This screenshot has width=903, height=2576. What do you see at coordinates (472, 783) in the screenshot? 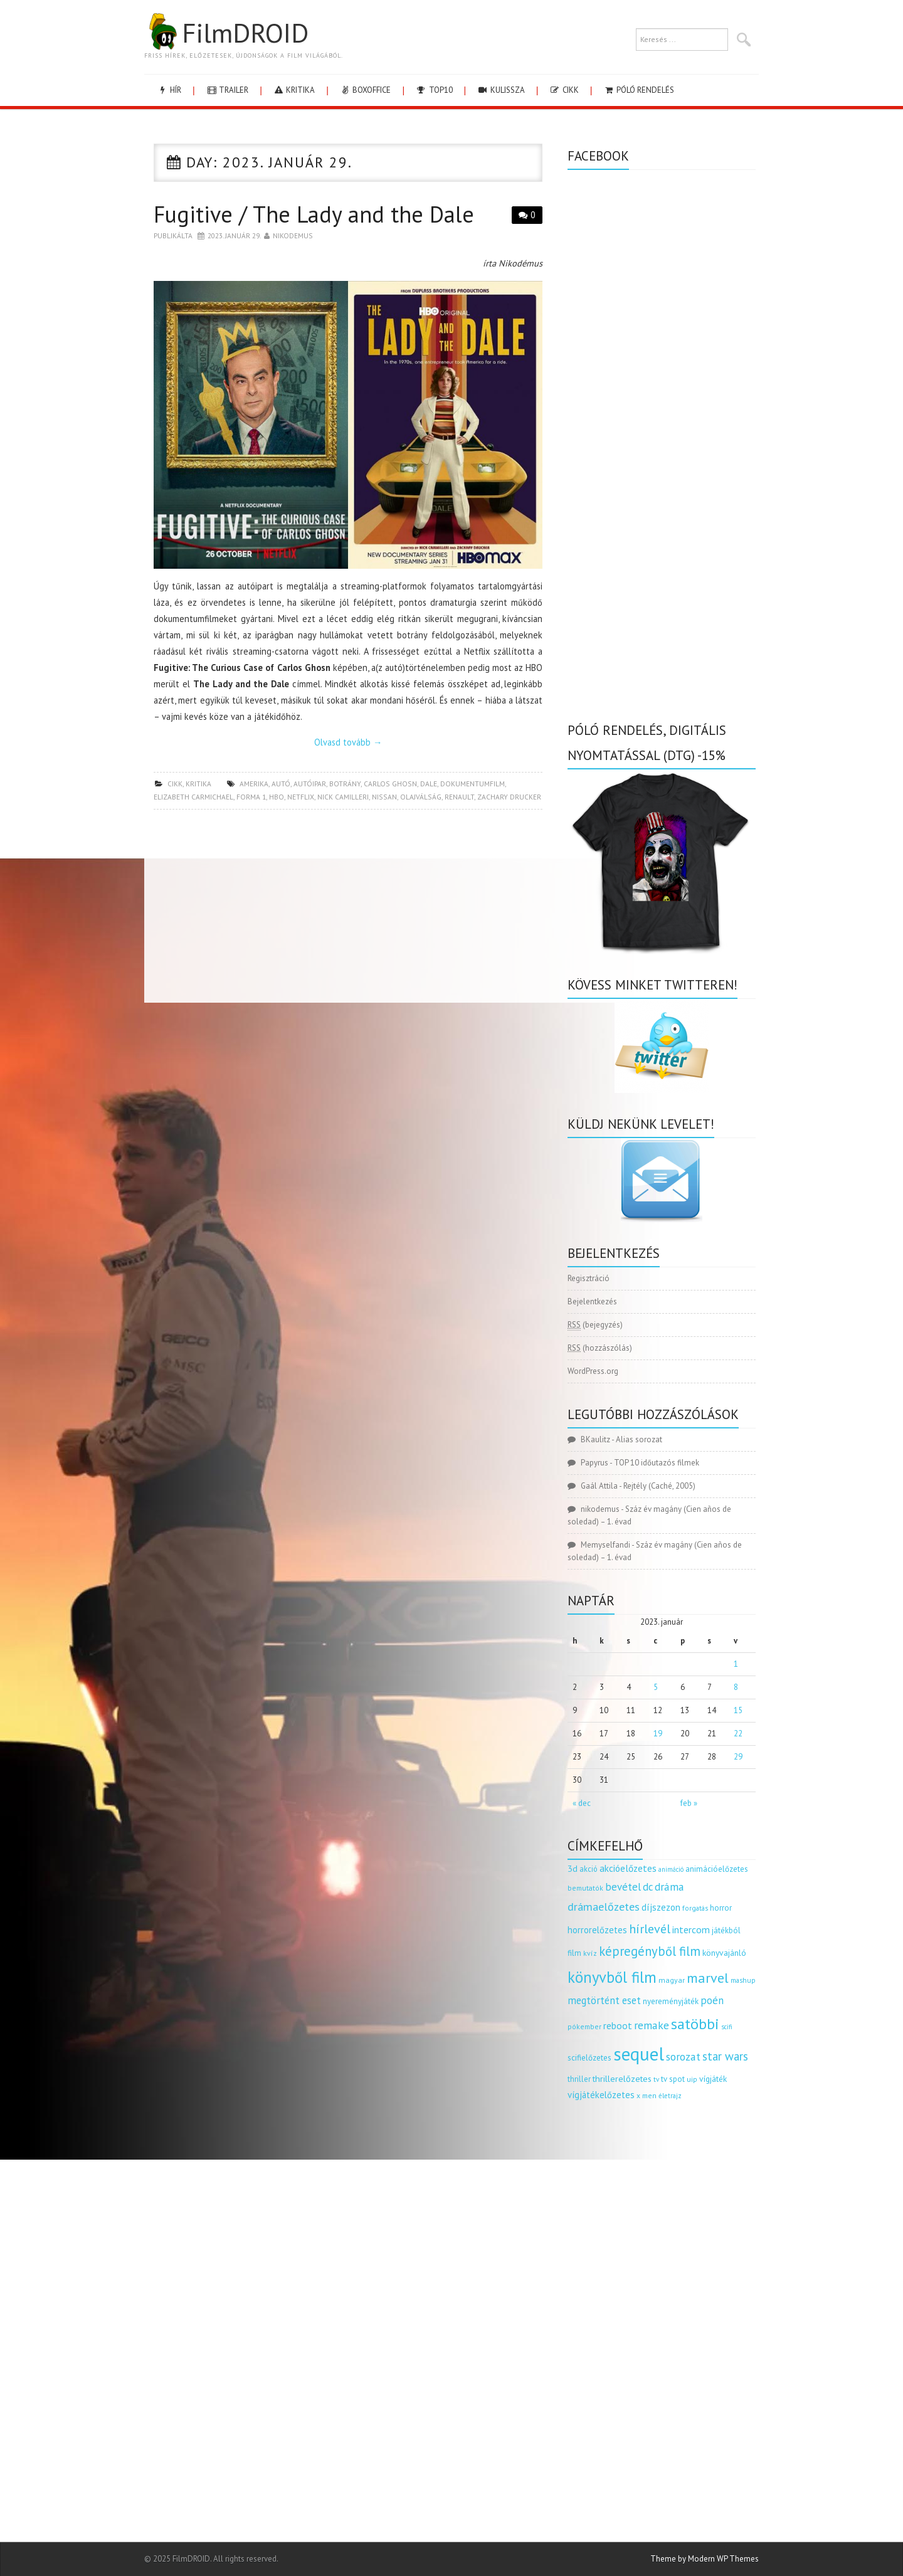
I see `dokumentumfilm` at bounding box center [472, 783].